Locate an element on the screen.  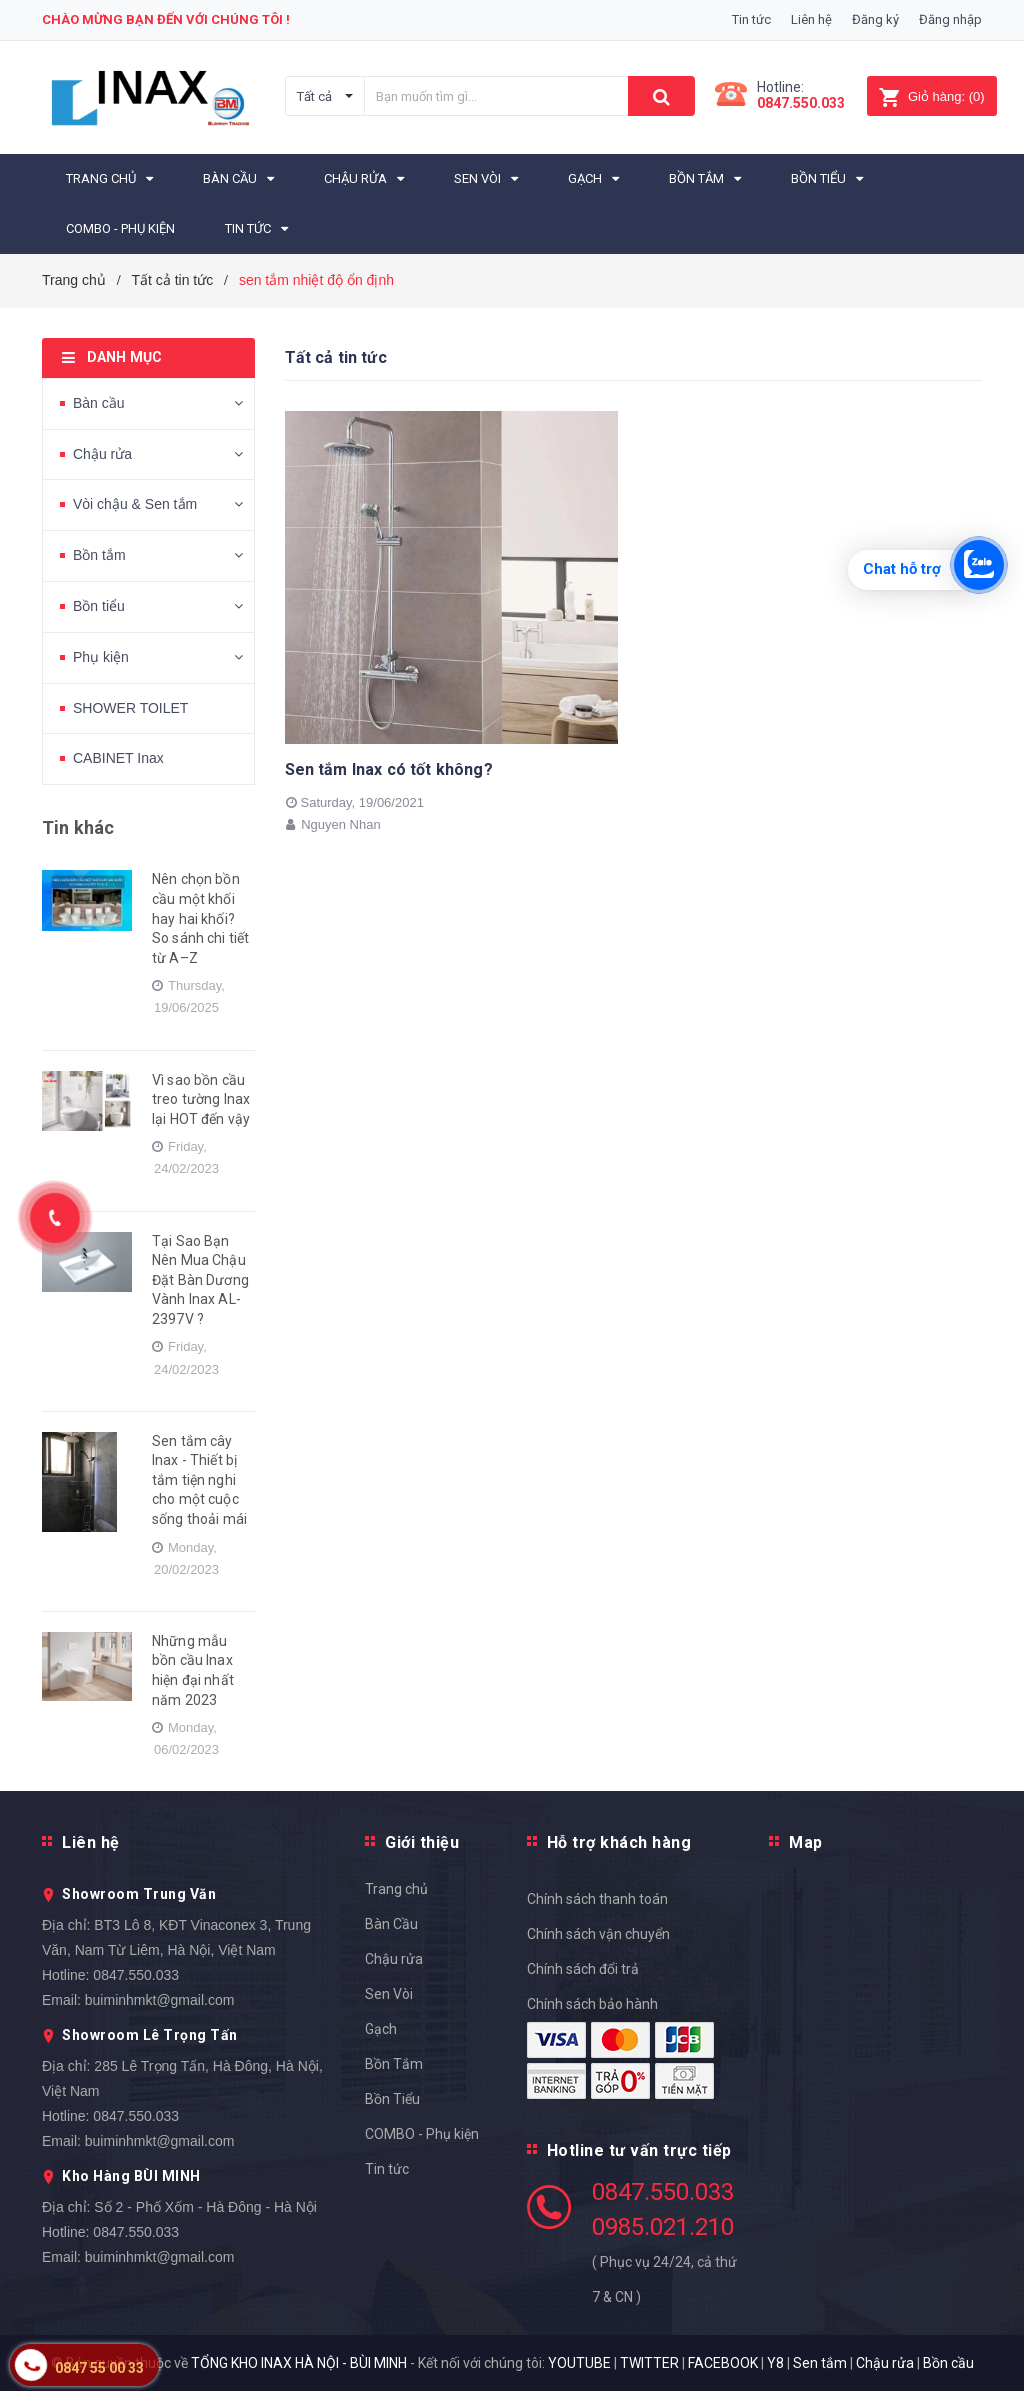
COMBO - Phụ kiện is located at coordinates (422, 2134).